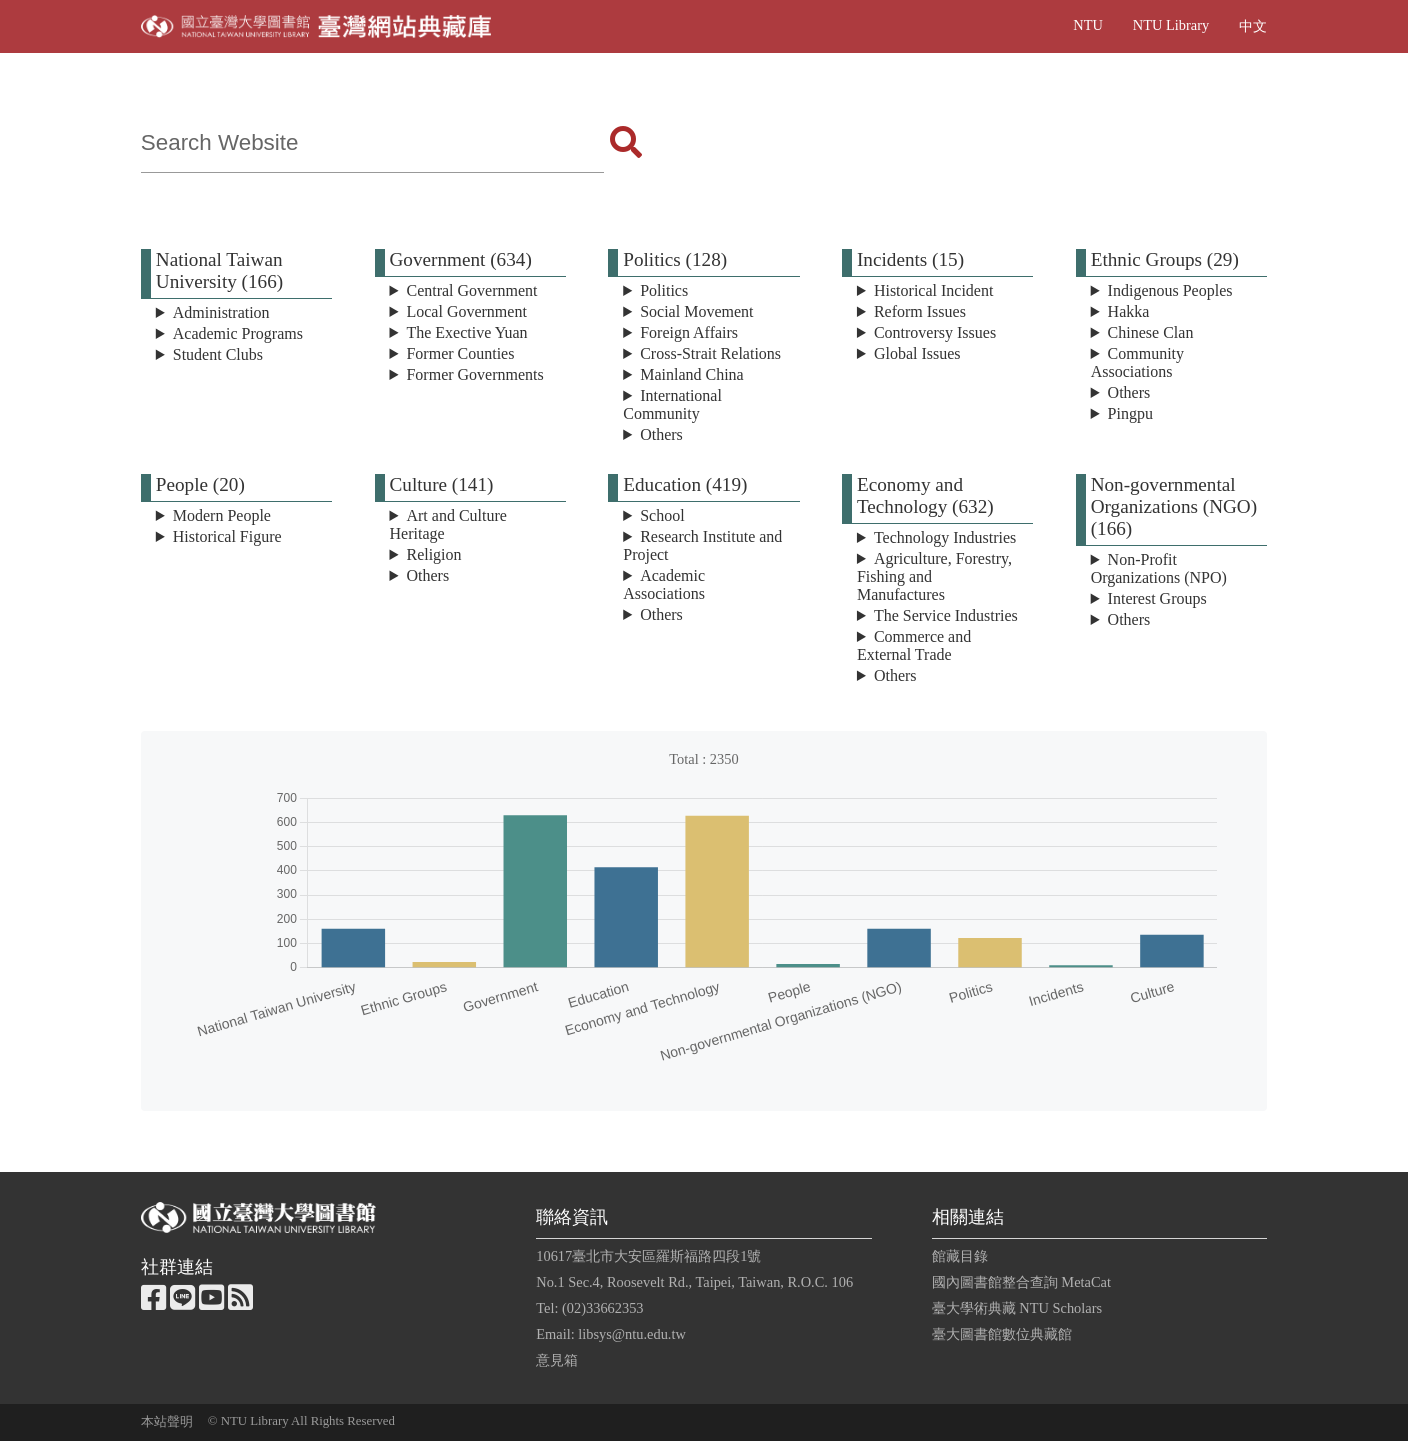 This screenshot has width=1408, height=1441. Describe the element at coordinates (1002, 1334) in the screenshot. I see `臺大圖書館數位典藏館` at that location.